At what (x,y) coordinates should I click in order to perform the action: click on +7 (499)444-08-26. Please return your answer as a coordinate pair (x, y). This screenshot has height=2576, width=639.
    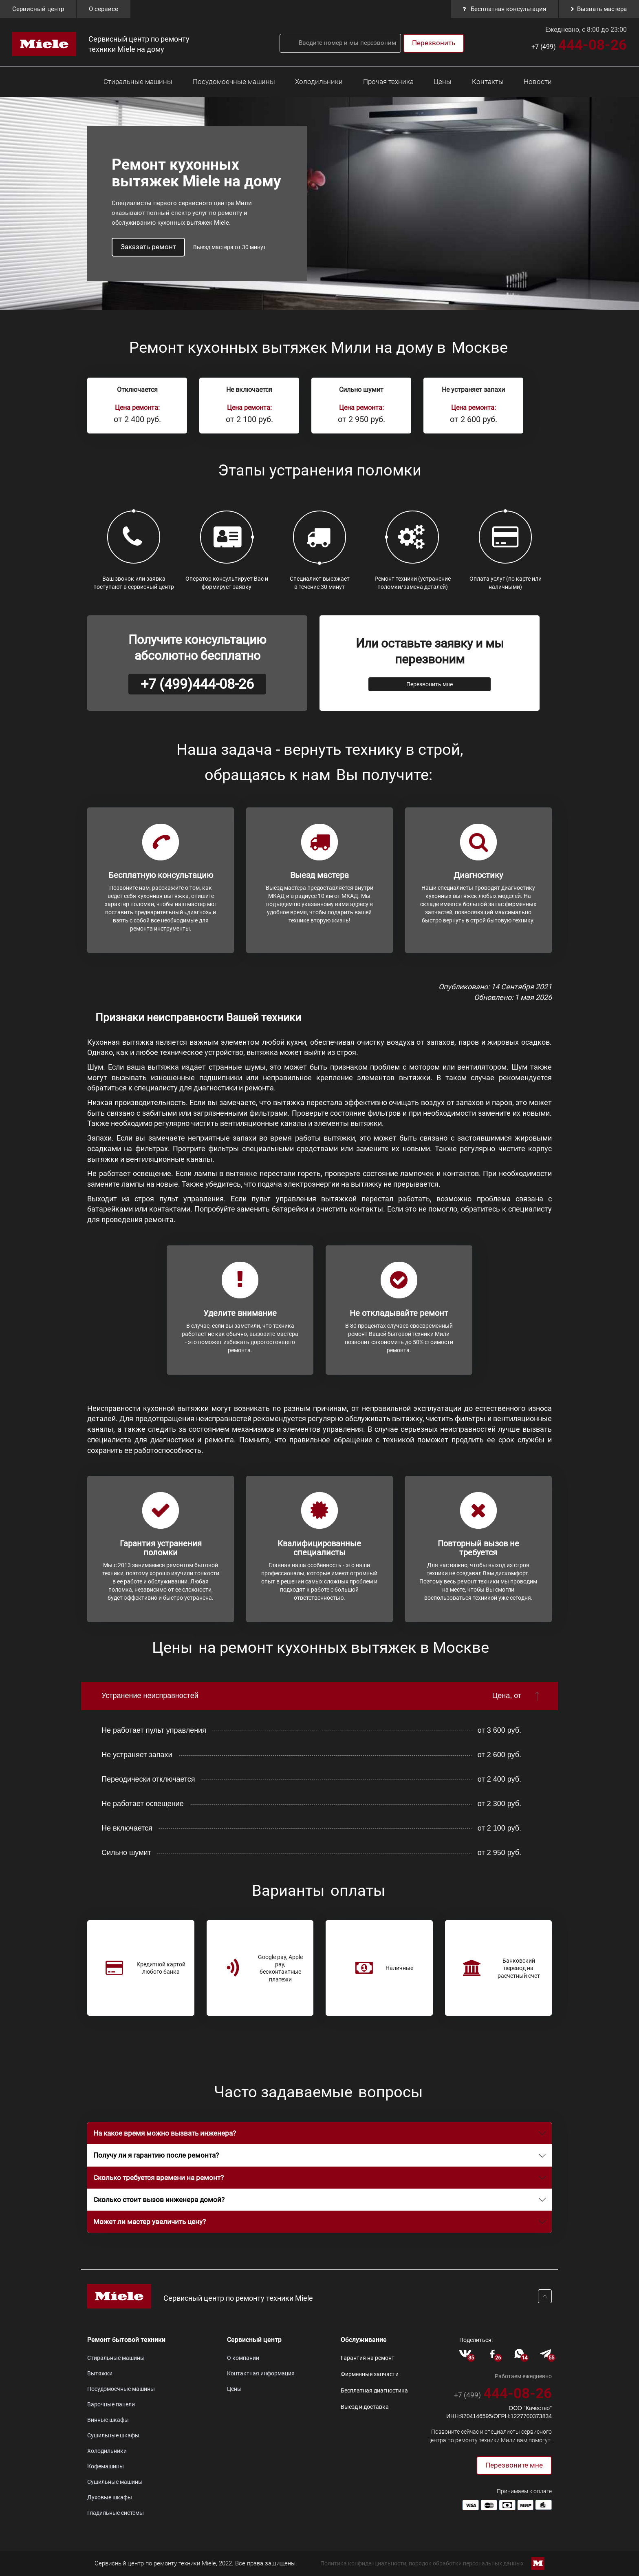
    Looking at the image, I should click on (197, 684).